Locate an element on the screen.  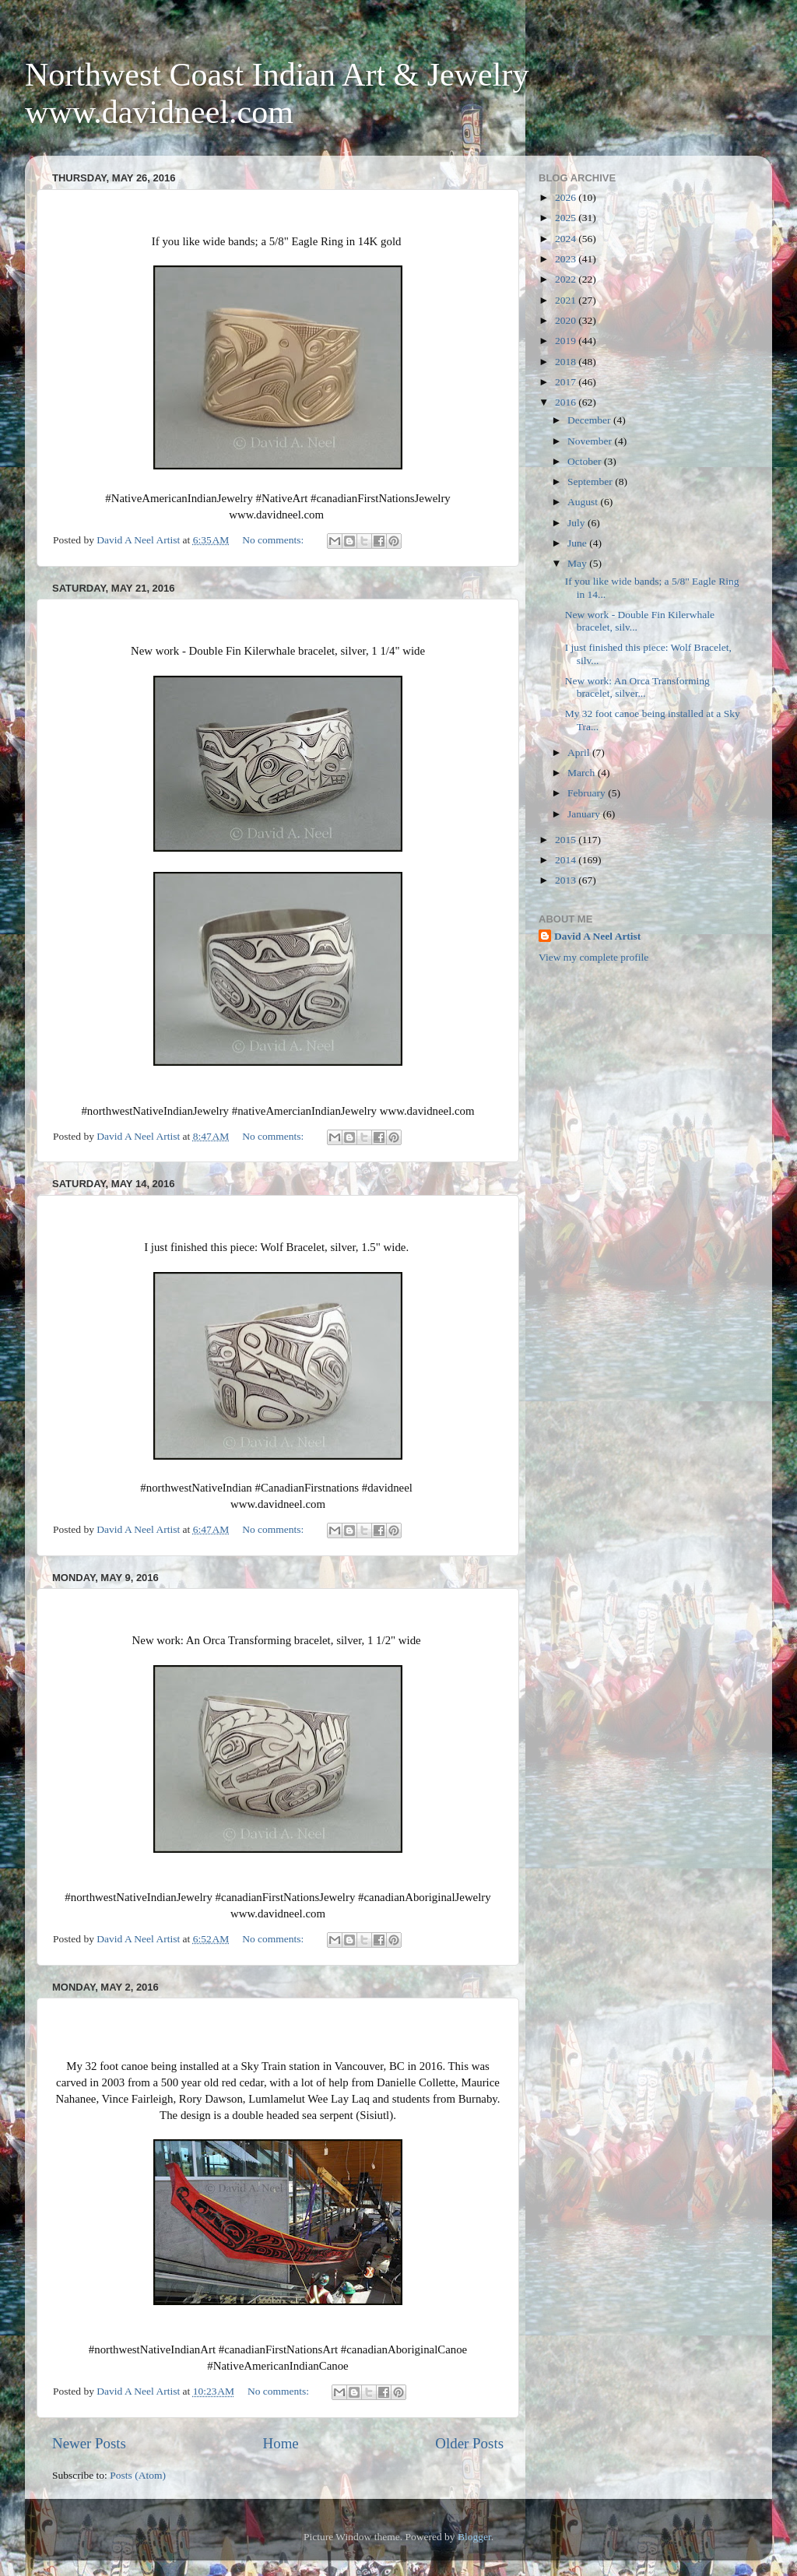
View my complete profile is located at coordinates (593, 957).